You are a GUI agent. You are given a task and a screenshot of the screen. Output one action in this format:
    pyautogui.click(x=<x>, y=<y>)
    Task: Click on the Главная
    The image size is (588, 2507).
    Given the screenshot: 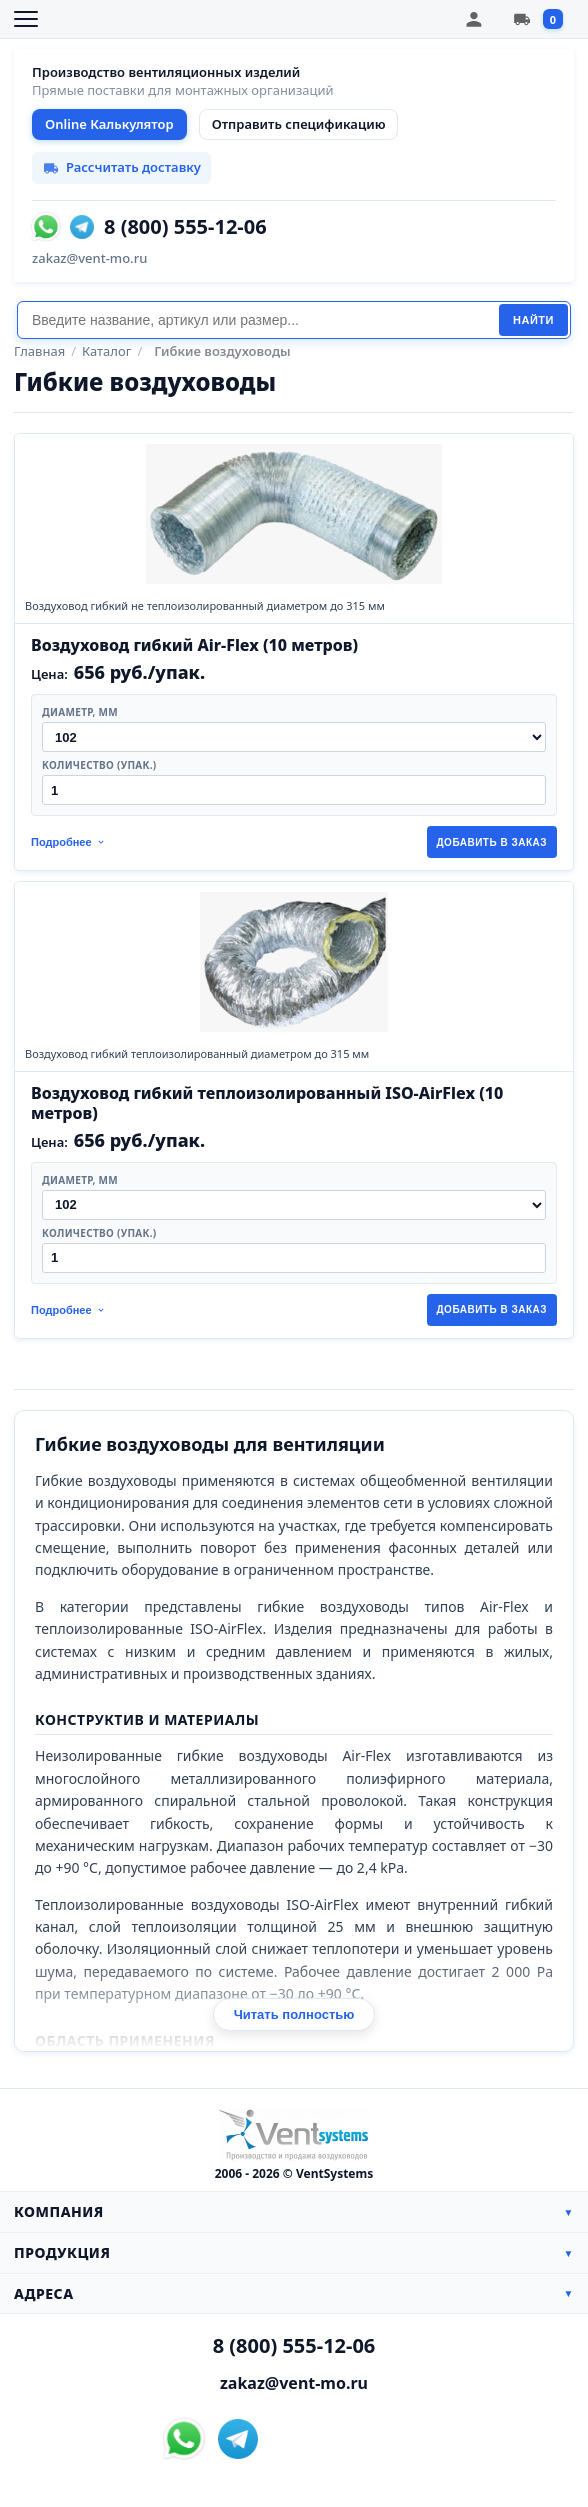 What is the action you would take?
    pyautogui.click(x=39, y=351)
    